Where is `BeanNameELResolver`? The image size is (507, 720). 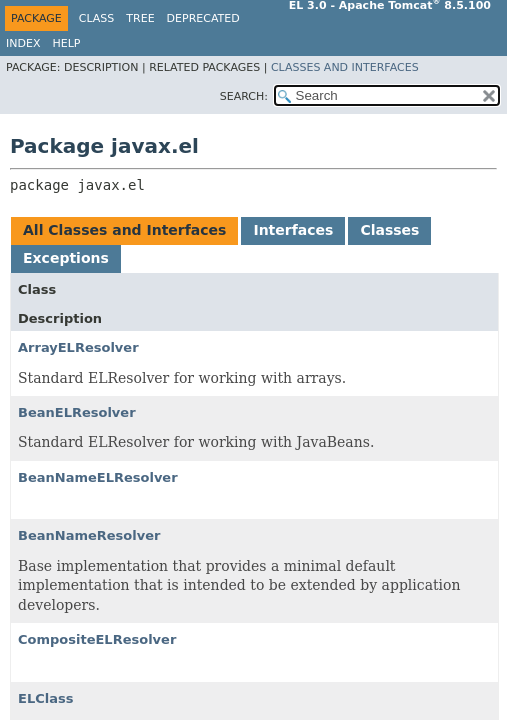 BeanNameELResolver is located at coordinates (98, 477).